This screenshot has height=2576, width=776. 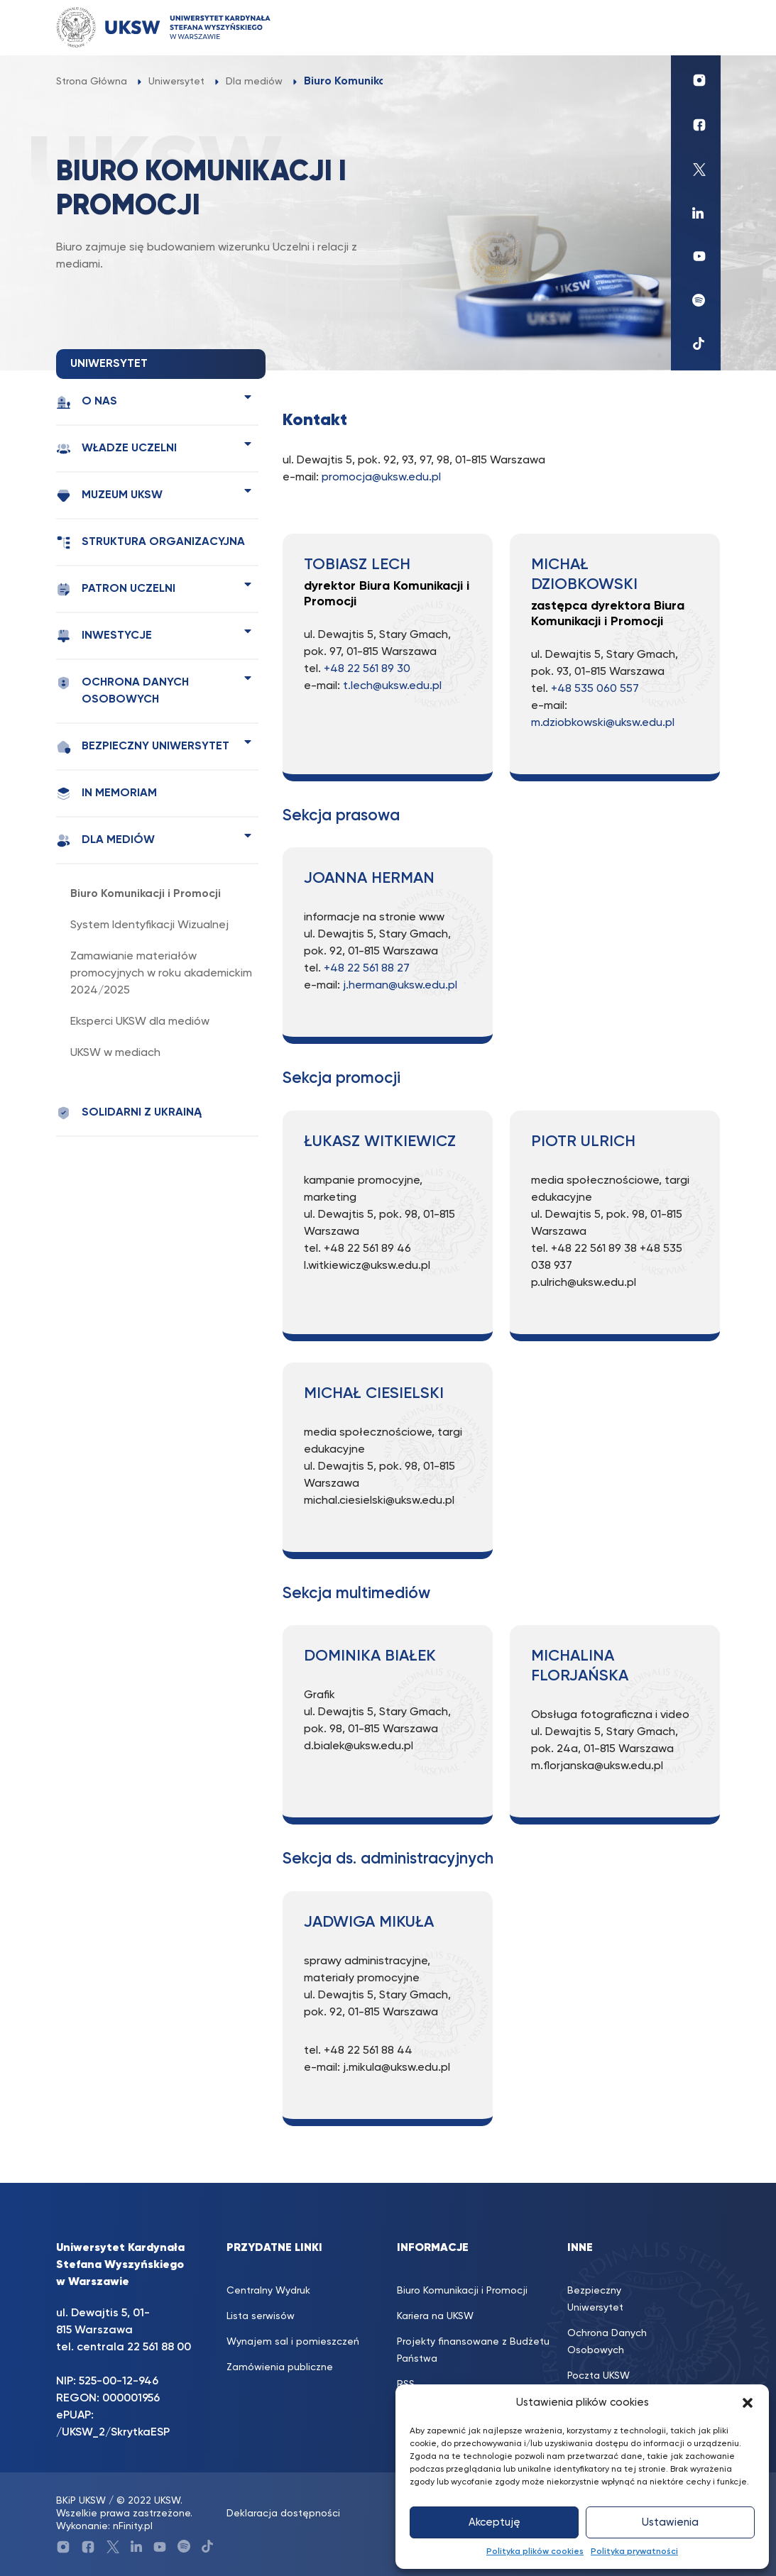 I want to click on BKiP UKSW, so click(x=81, y=2501).